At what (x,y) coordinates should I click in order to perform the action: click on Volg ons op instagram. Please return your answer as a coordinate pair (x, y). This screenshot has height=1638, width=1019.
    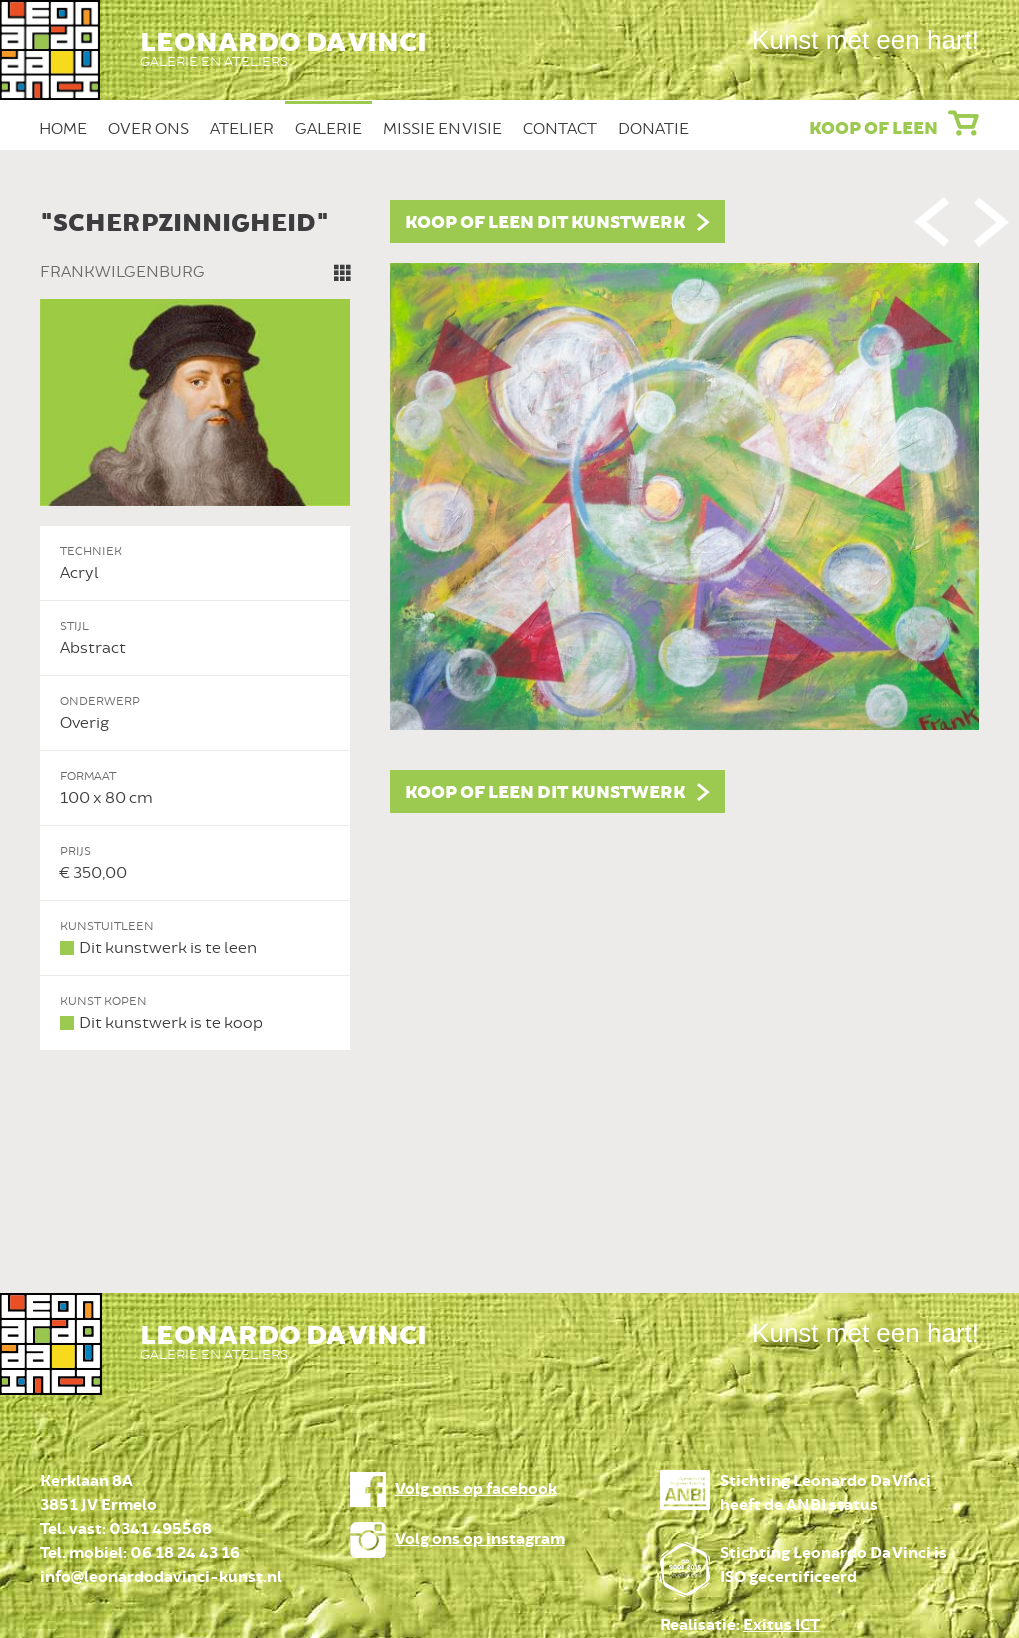
    Looking at the image, I should click on (480, 1539).